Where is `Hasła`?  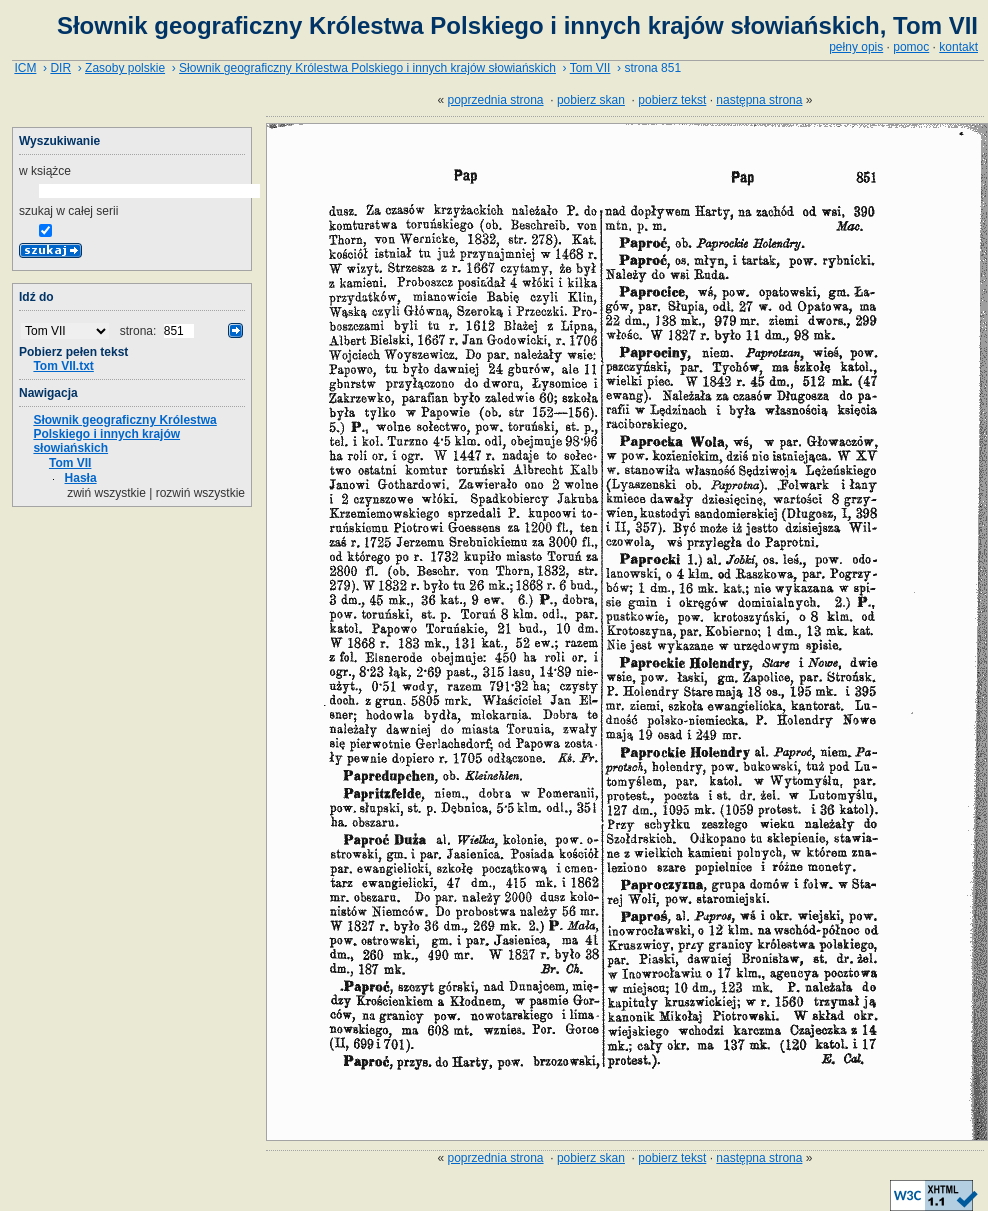
Hasła is located at coordinates (81, 478).